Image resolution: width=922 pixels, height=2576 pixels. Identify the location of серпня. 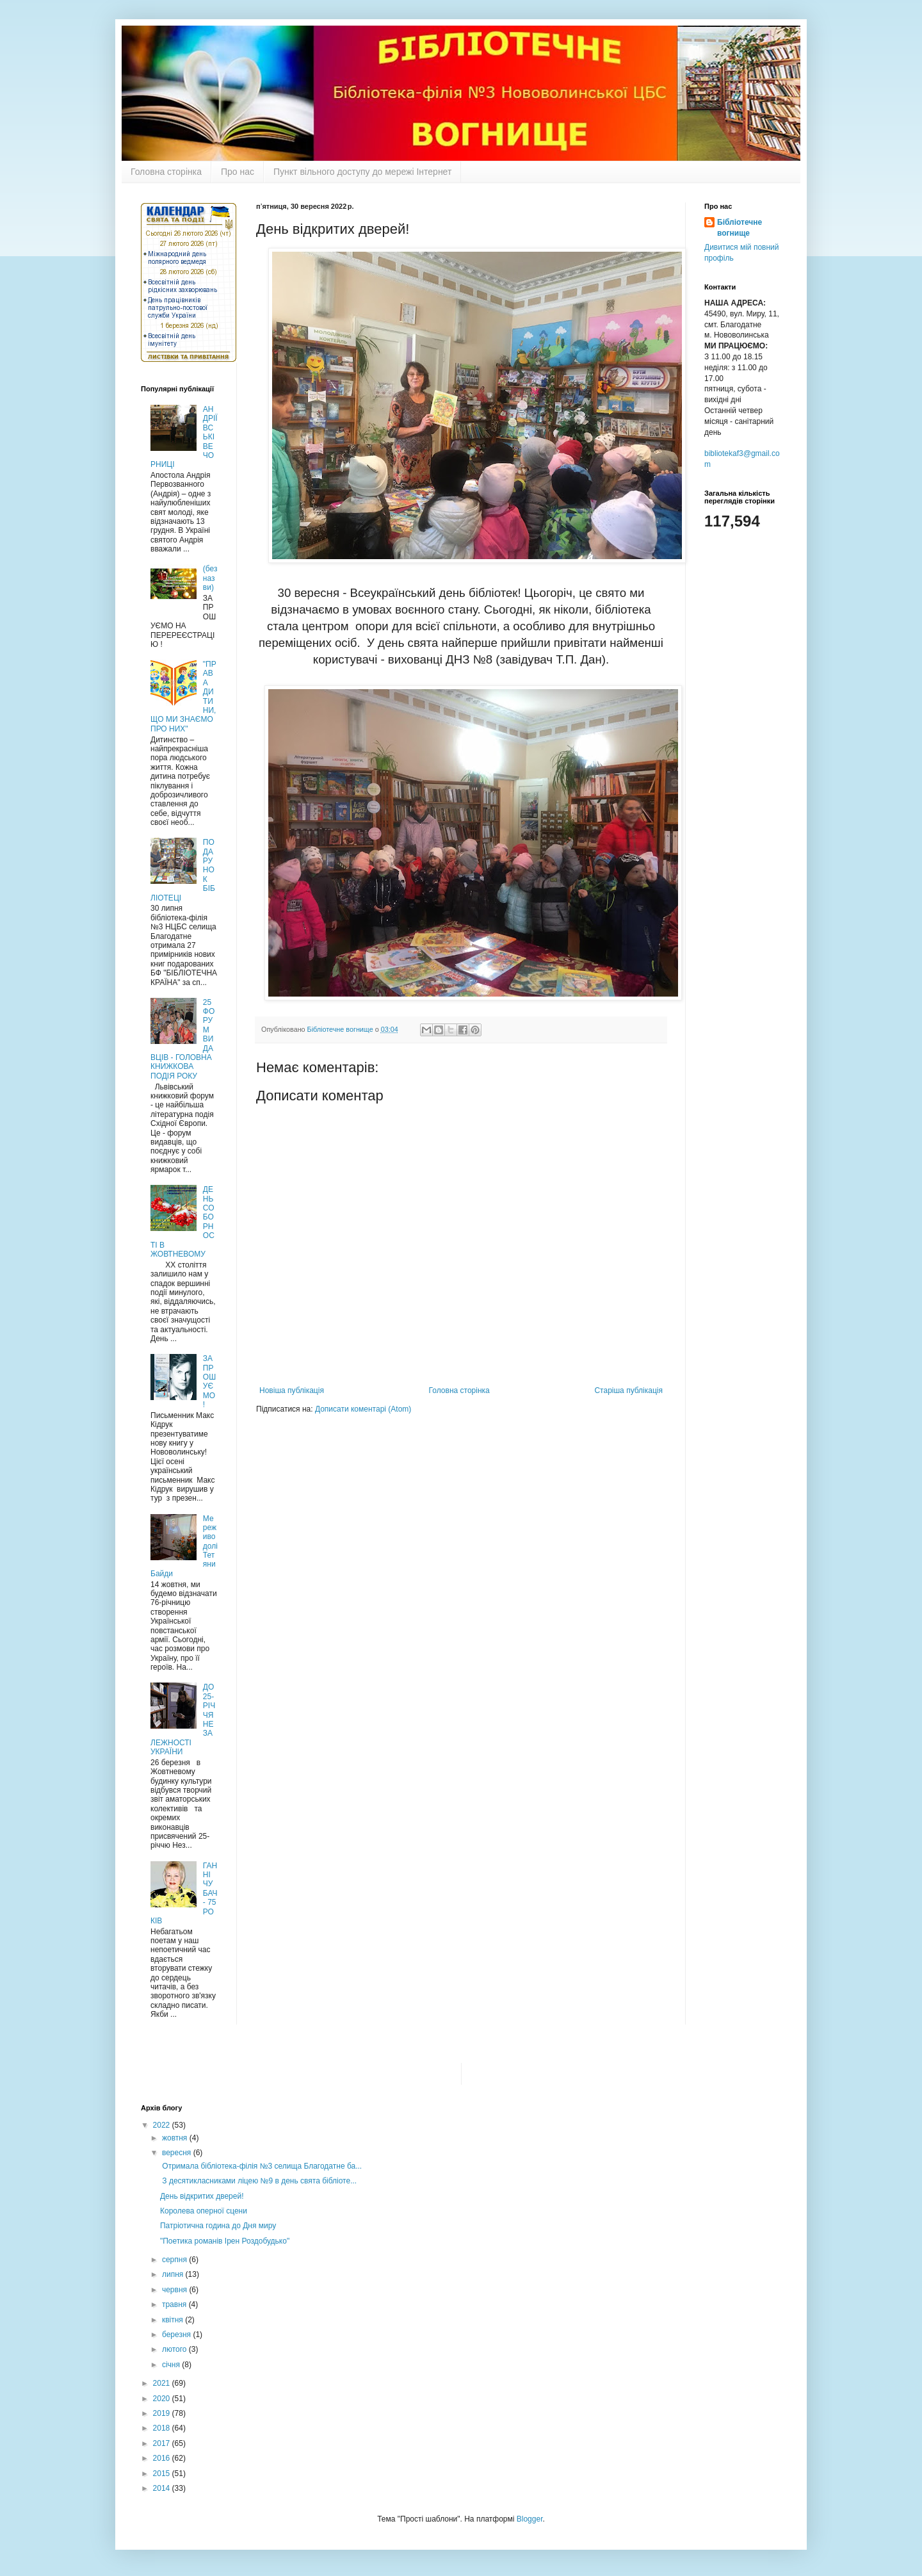
(175, 2259).